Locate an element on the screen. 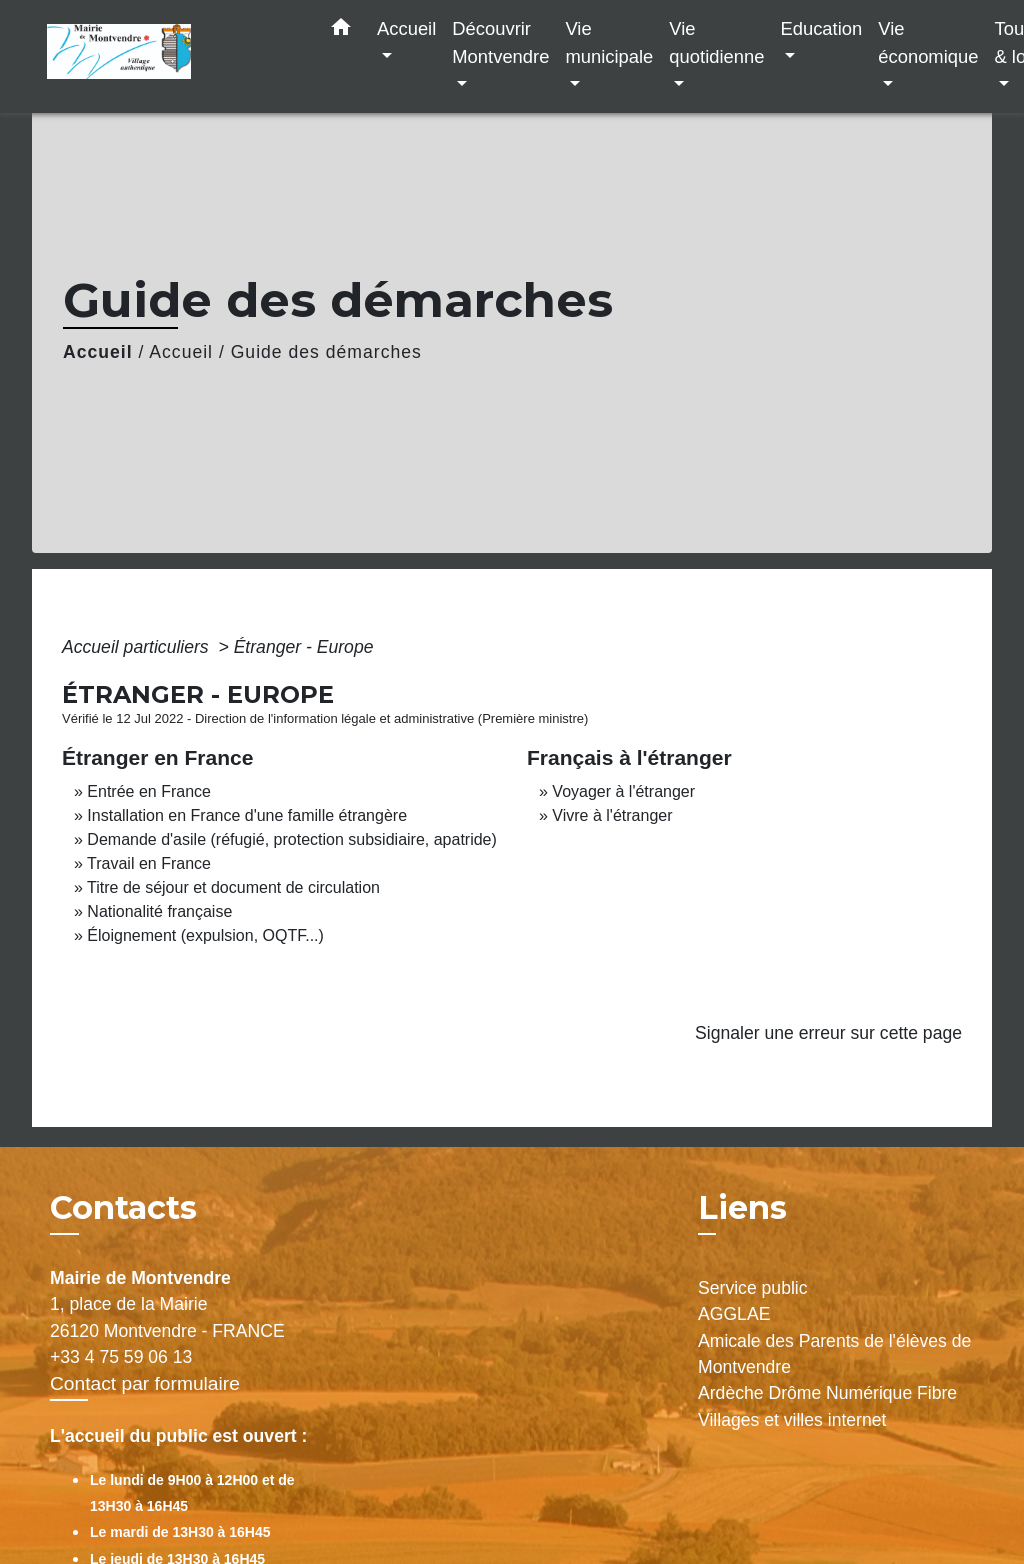 Image resolution: width=1024 pixels, height=1564 pixels. Liens is located at coordinates (742, 1207).